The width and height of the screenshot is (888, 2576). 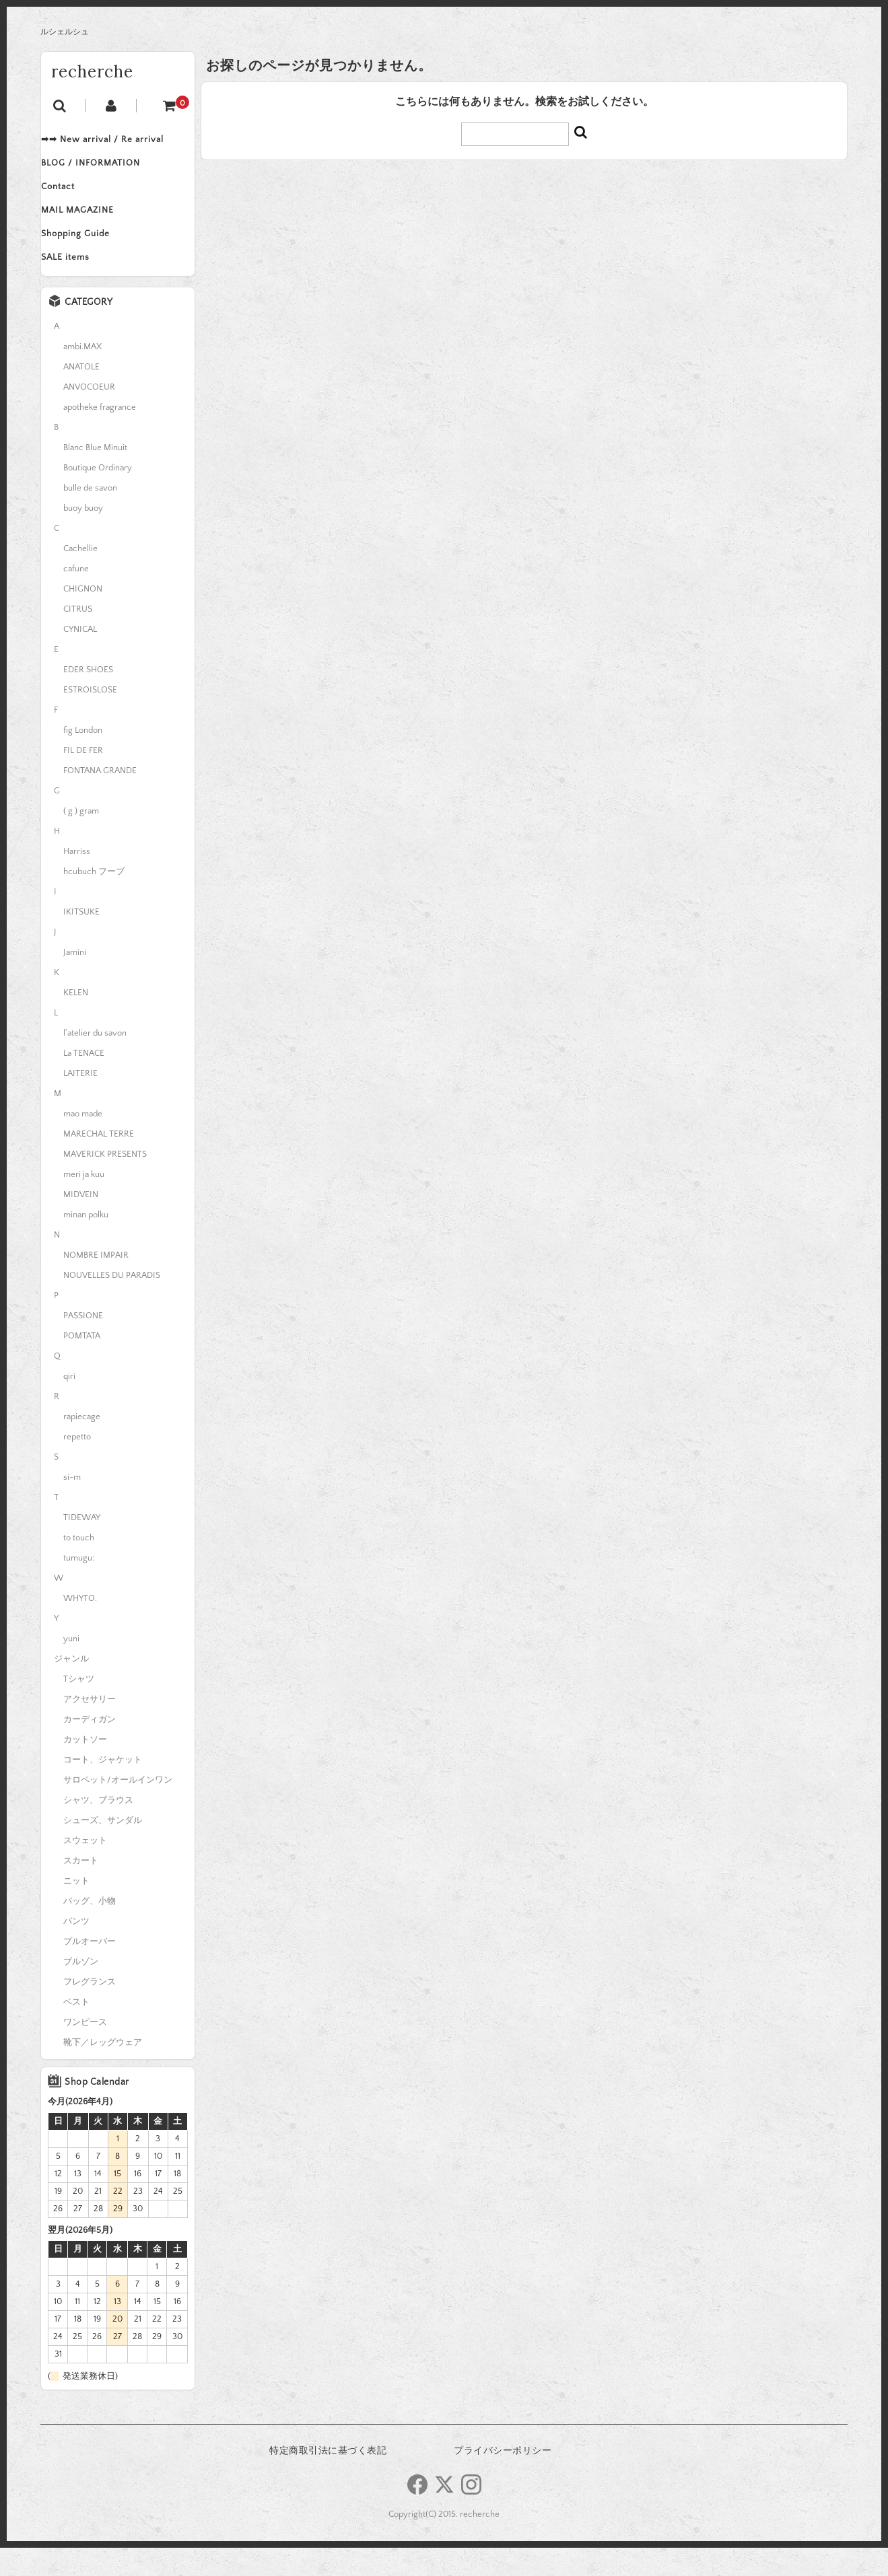 I want to click on recherche, so click(x=92, y=71).